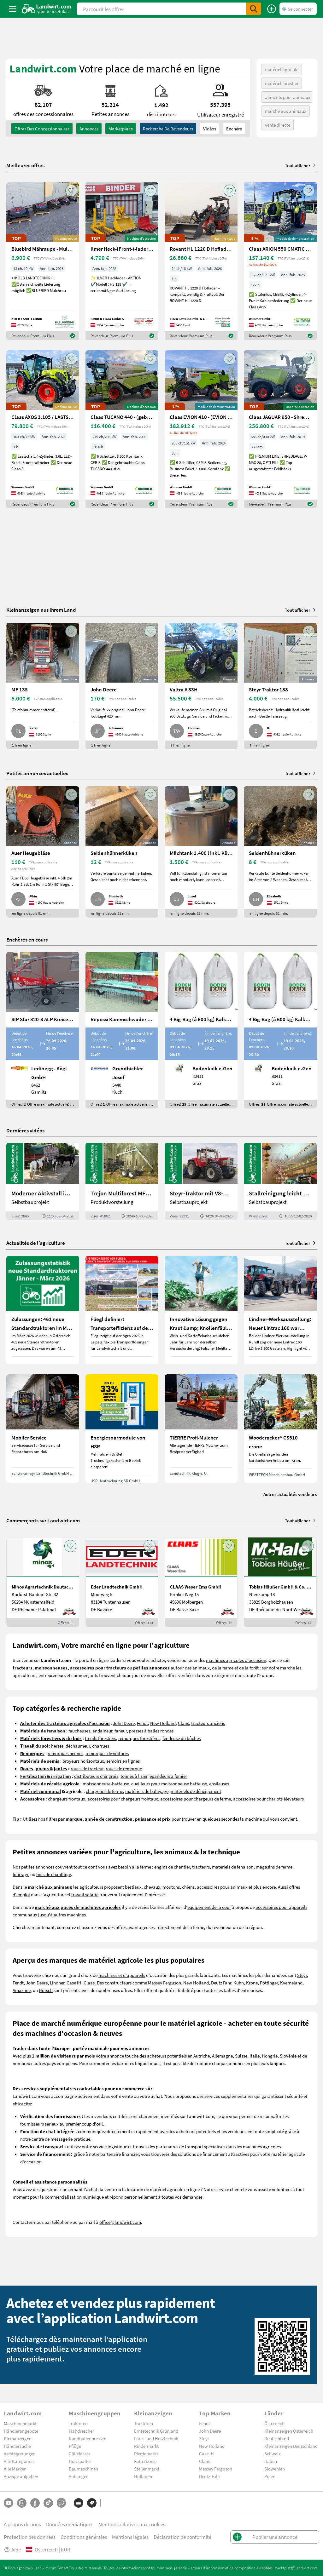 The height and width of the screenshot is (2576, 323). Describe the element at coordinates (172, 1866) in the screenshot. I see `engins de chantier` at that location.